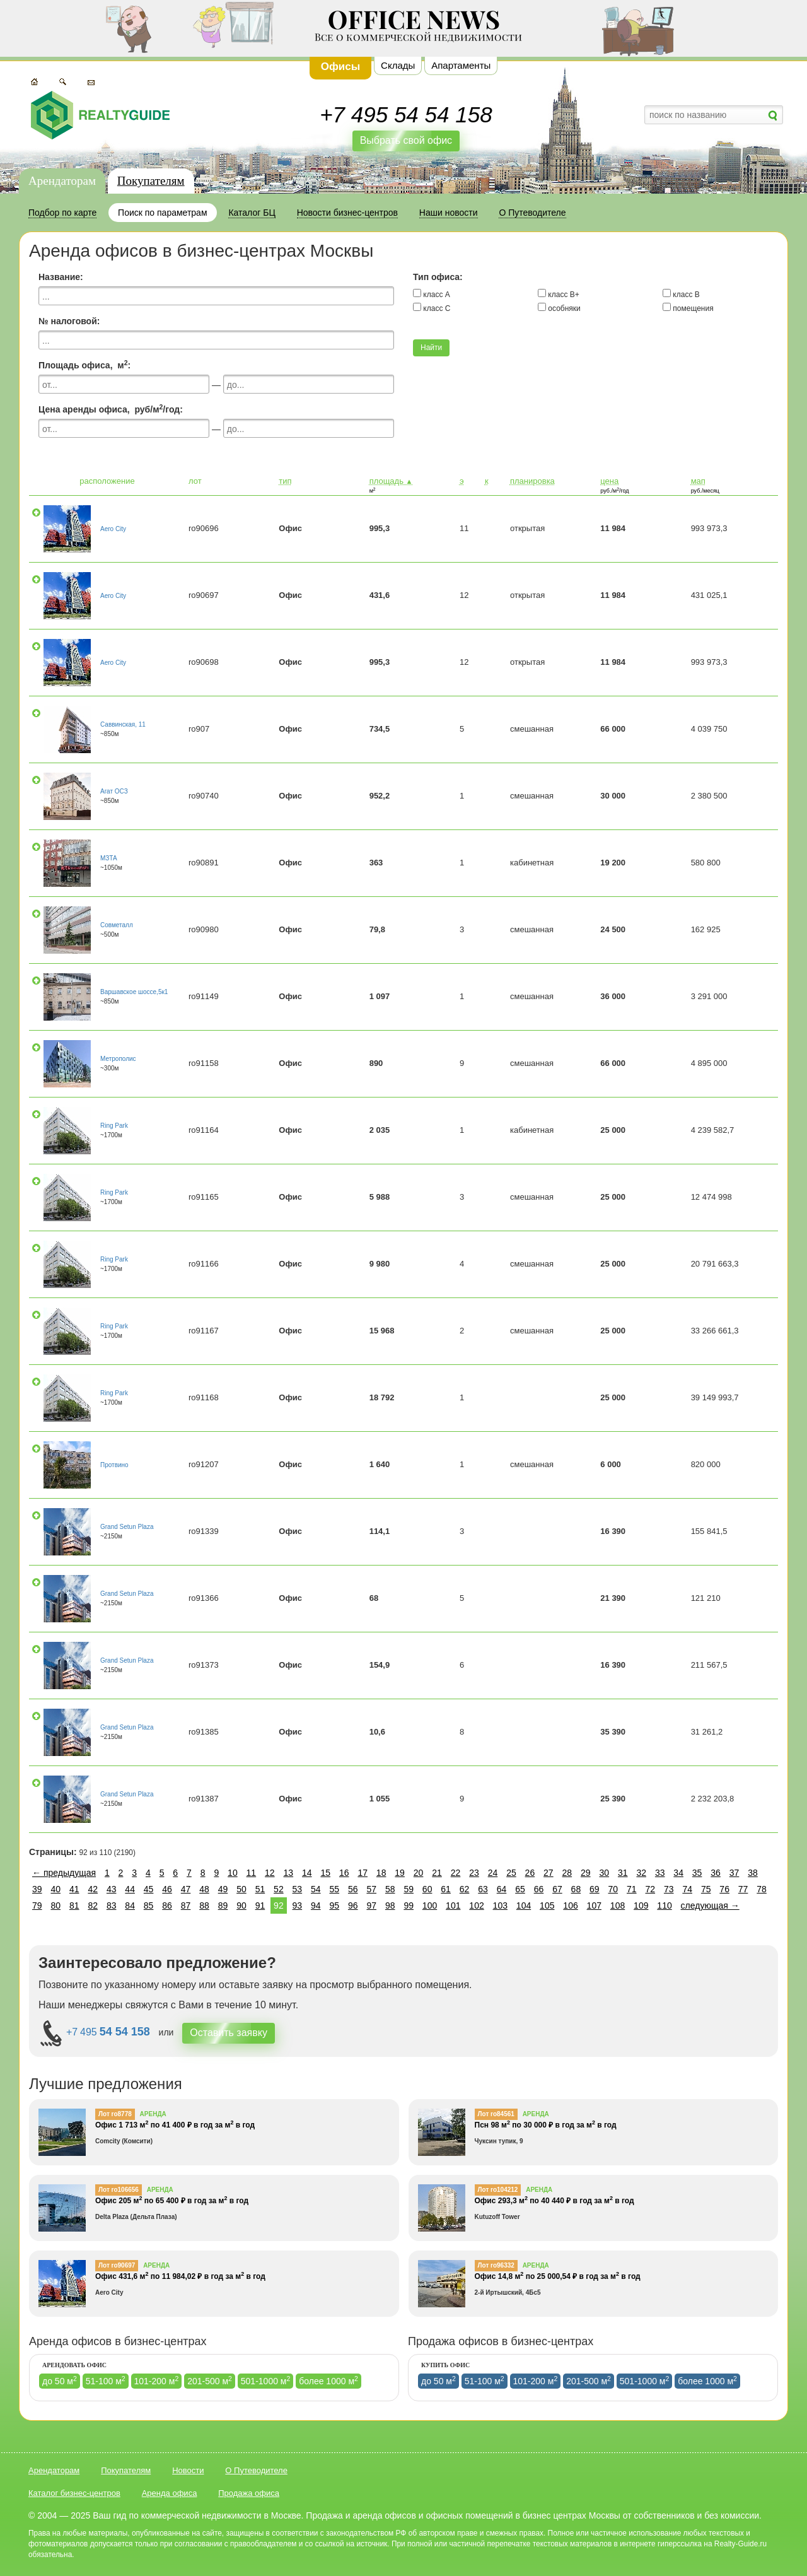  I want to click on Тип офиса:, so click(438, 277).